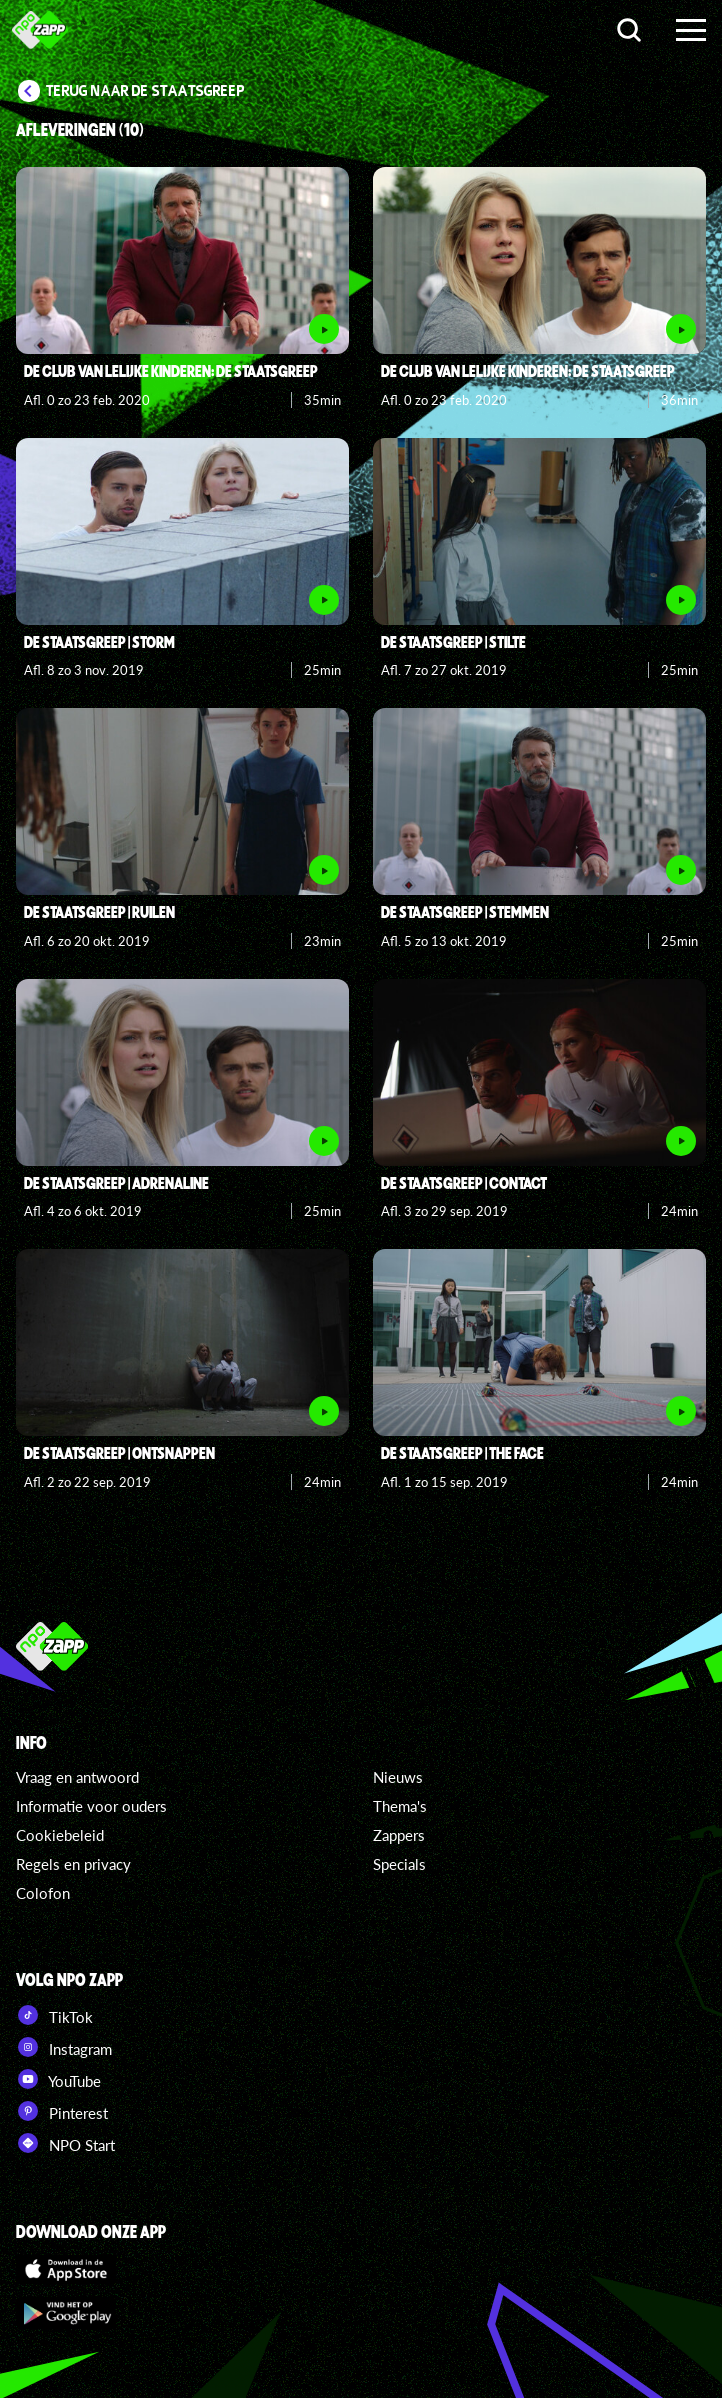  What do you see at coordinates (62, 2111) in the screenshot?
I see `Pinterest` at bounding box center [62, 2111].